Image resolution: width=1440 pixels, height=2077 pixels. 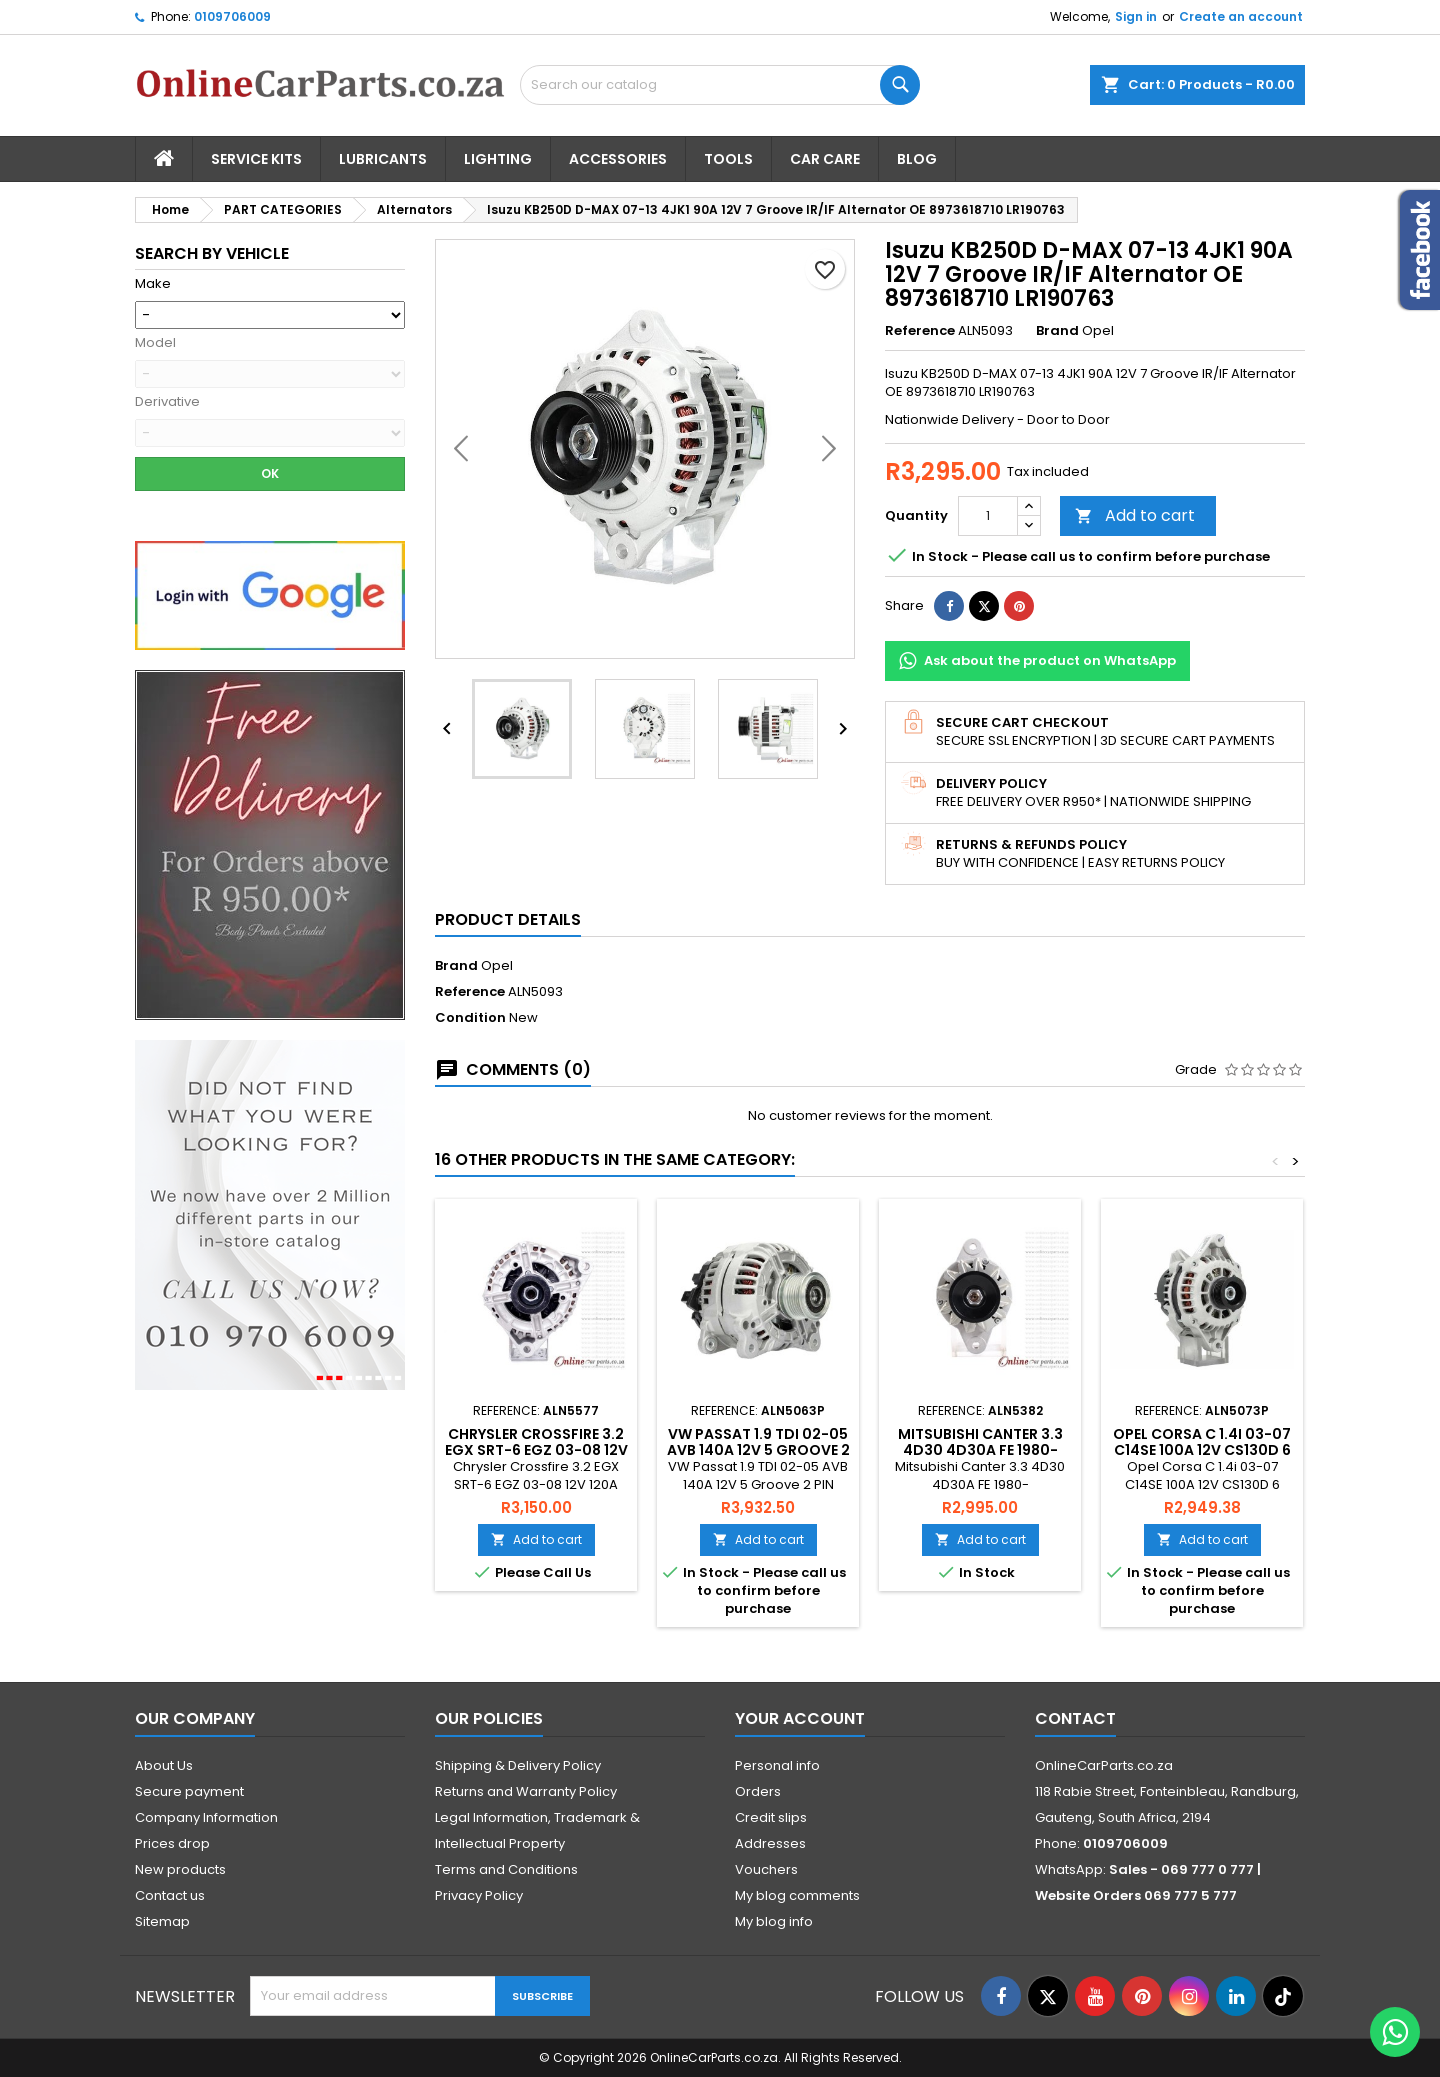 I want to click on Addresses, so click(x=770, y=1843).